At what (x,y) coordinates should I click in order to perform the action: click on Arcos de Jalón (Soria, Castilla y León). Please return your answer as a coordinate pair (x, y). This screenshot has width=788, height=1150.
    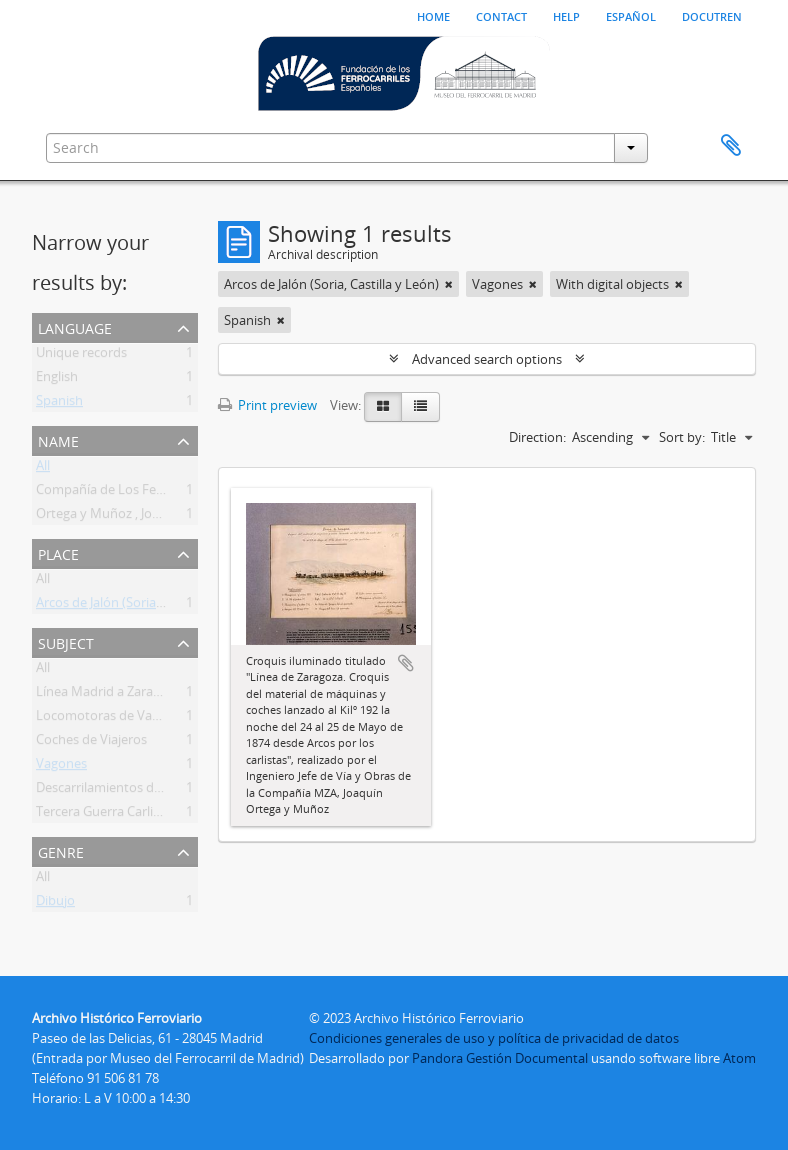
    Looking at the image, I should click on (143, 606).